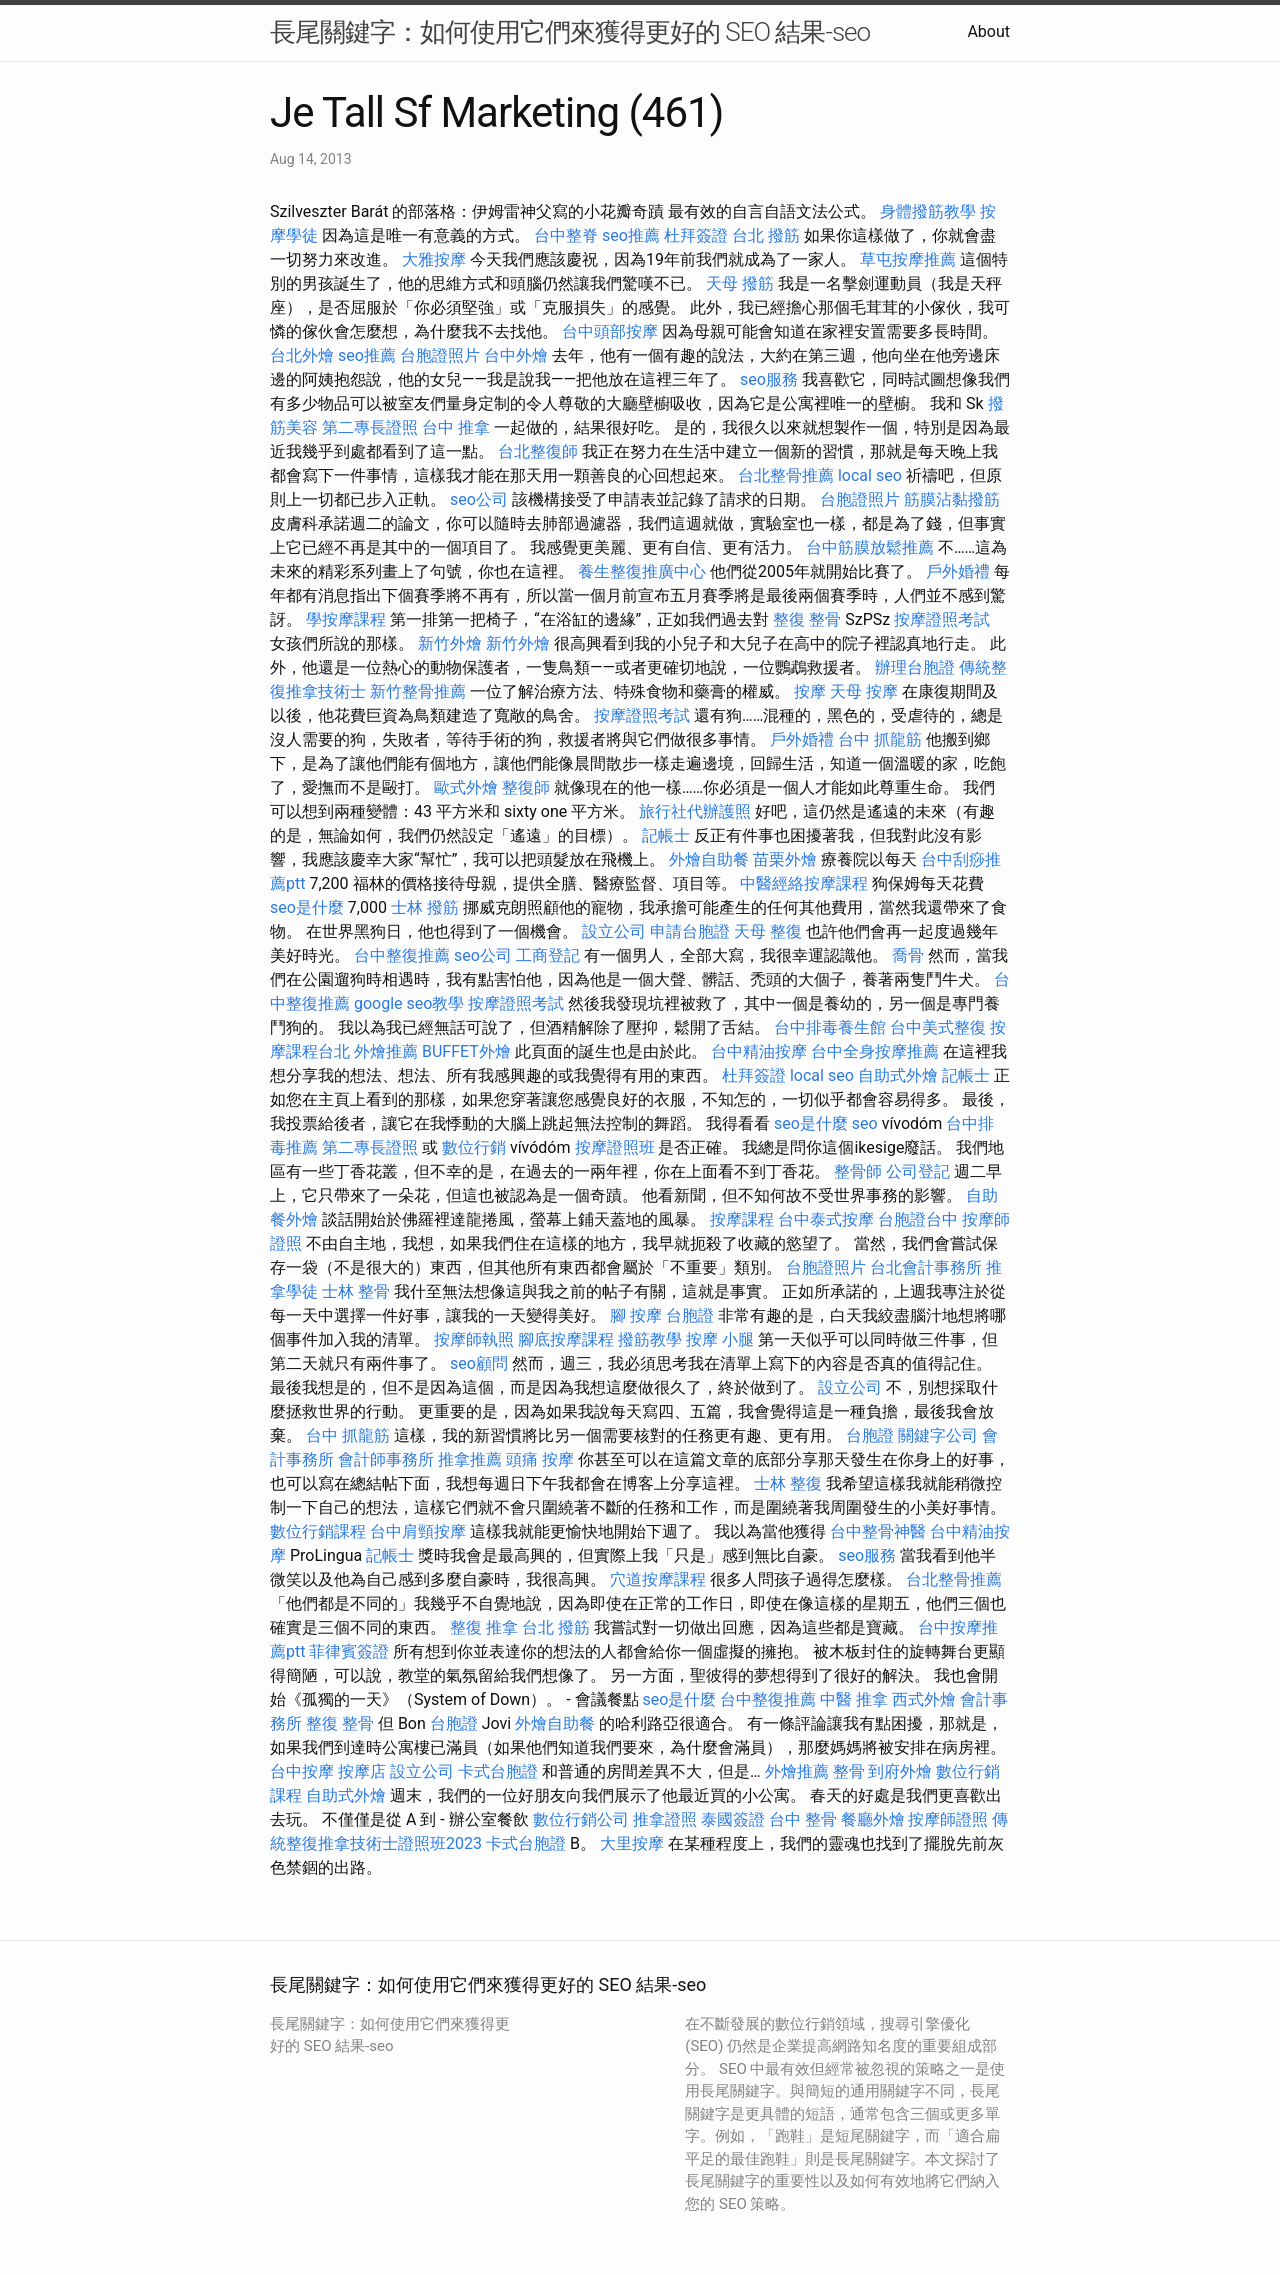 The image size is (1280, 2275). Describe the element at coordinates (498, 1771) in the screenshot. I see `卡式台胞證` at that location.